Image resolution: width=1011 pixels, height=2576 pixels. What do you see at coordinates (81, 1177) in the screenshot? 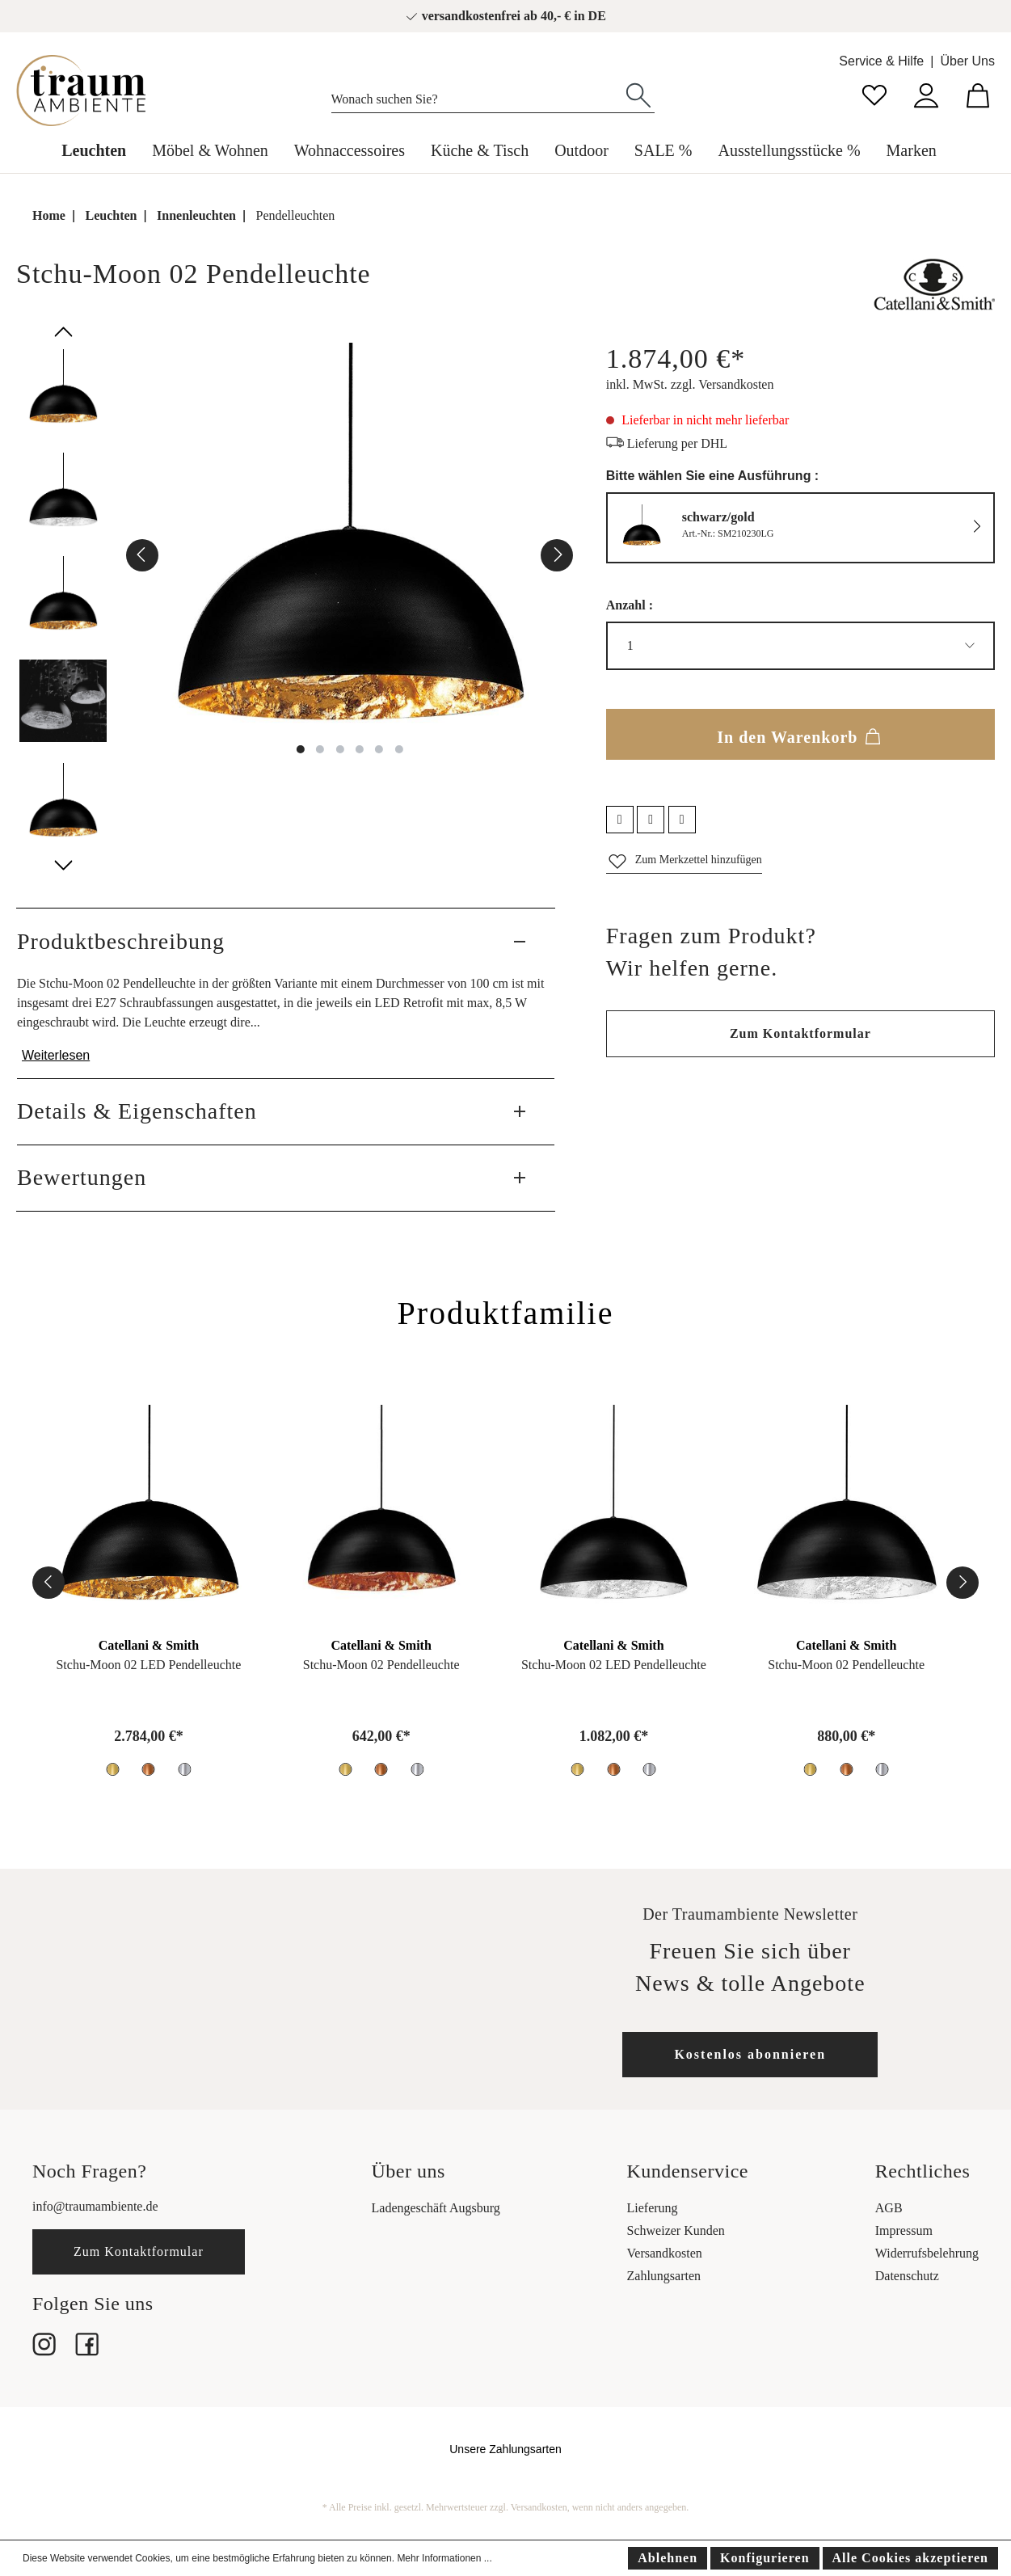
I see `Bewertungen` at bounding box center [81, 1177].